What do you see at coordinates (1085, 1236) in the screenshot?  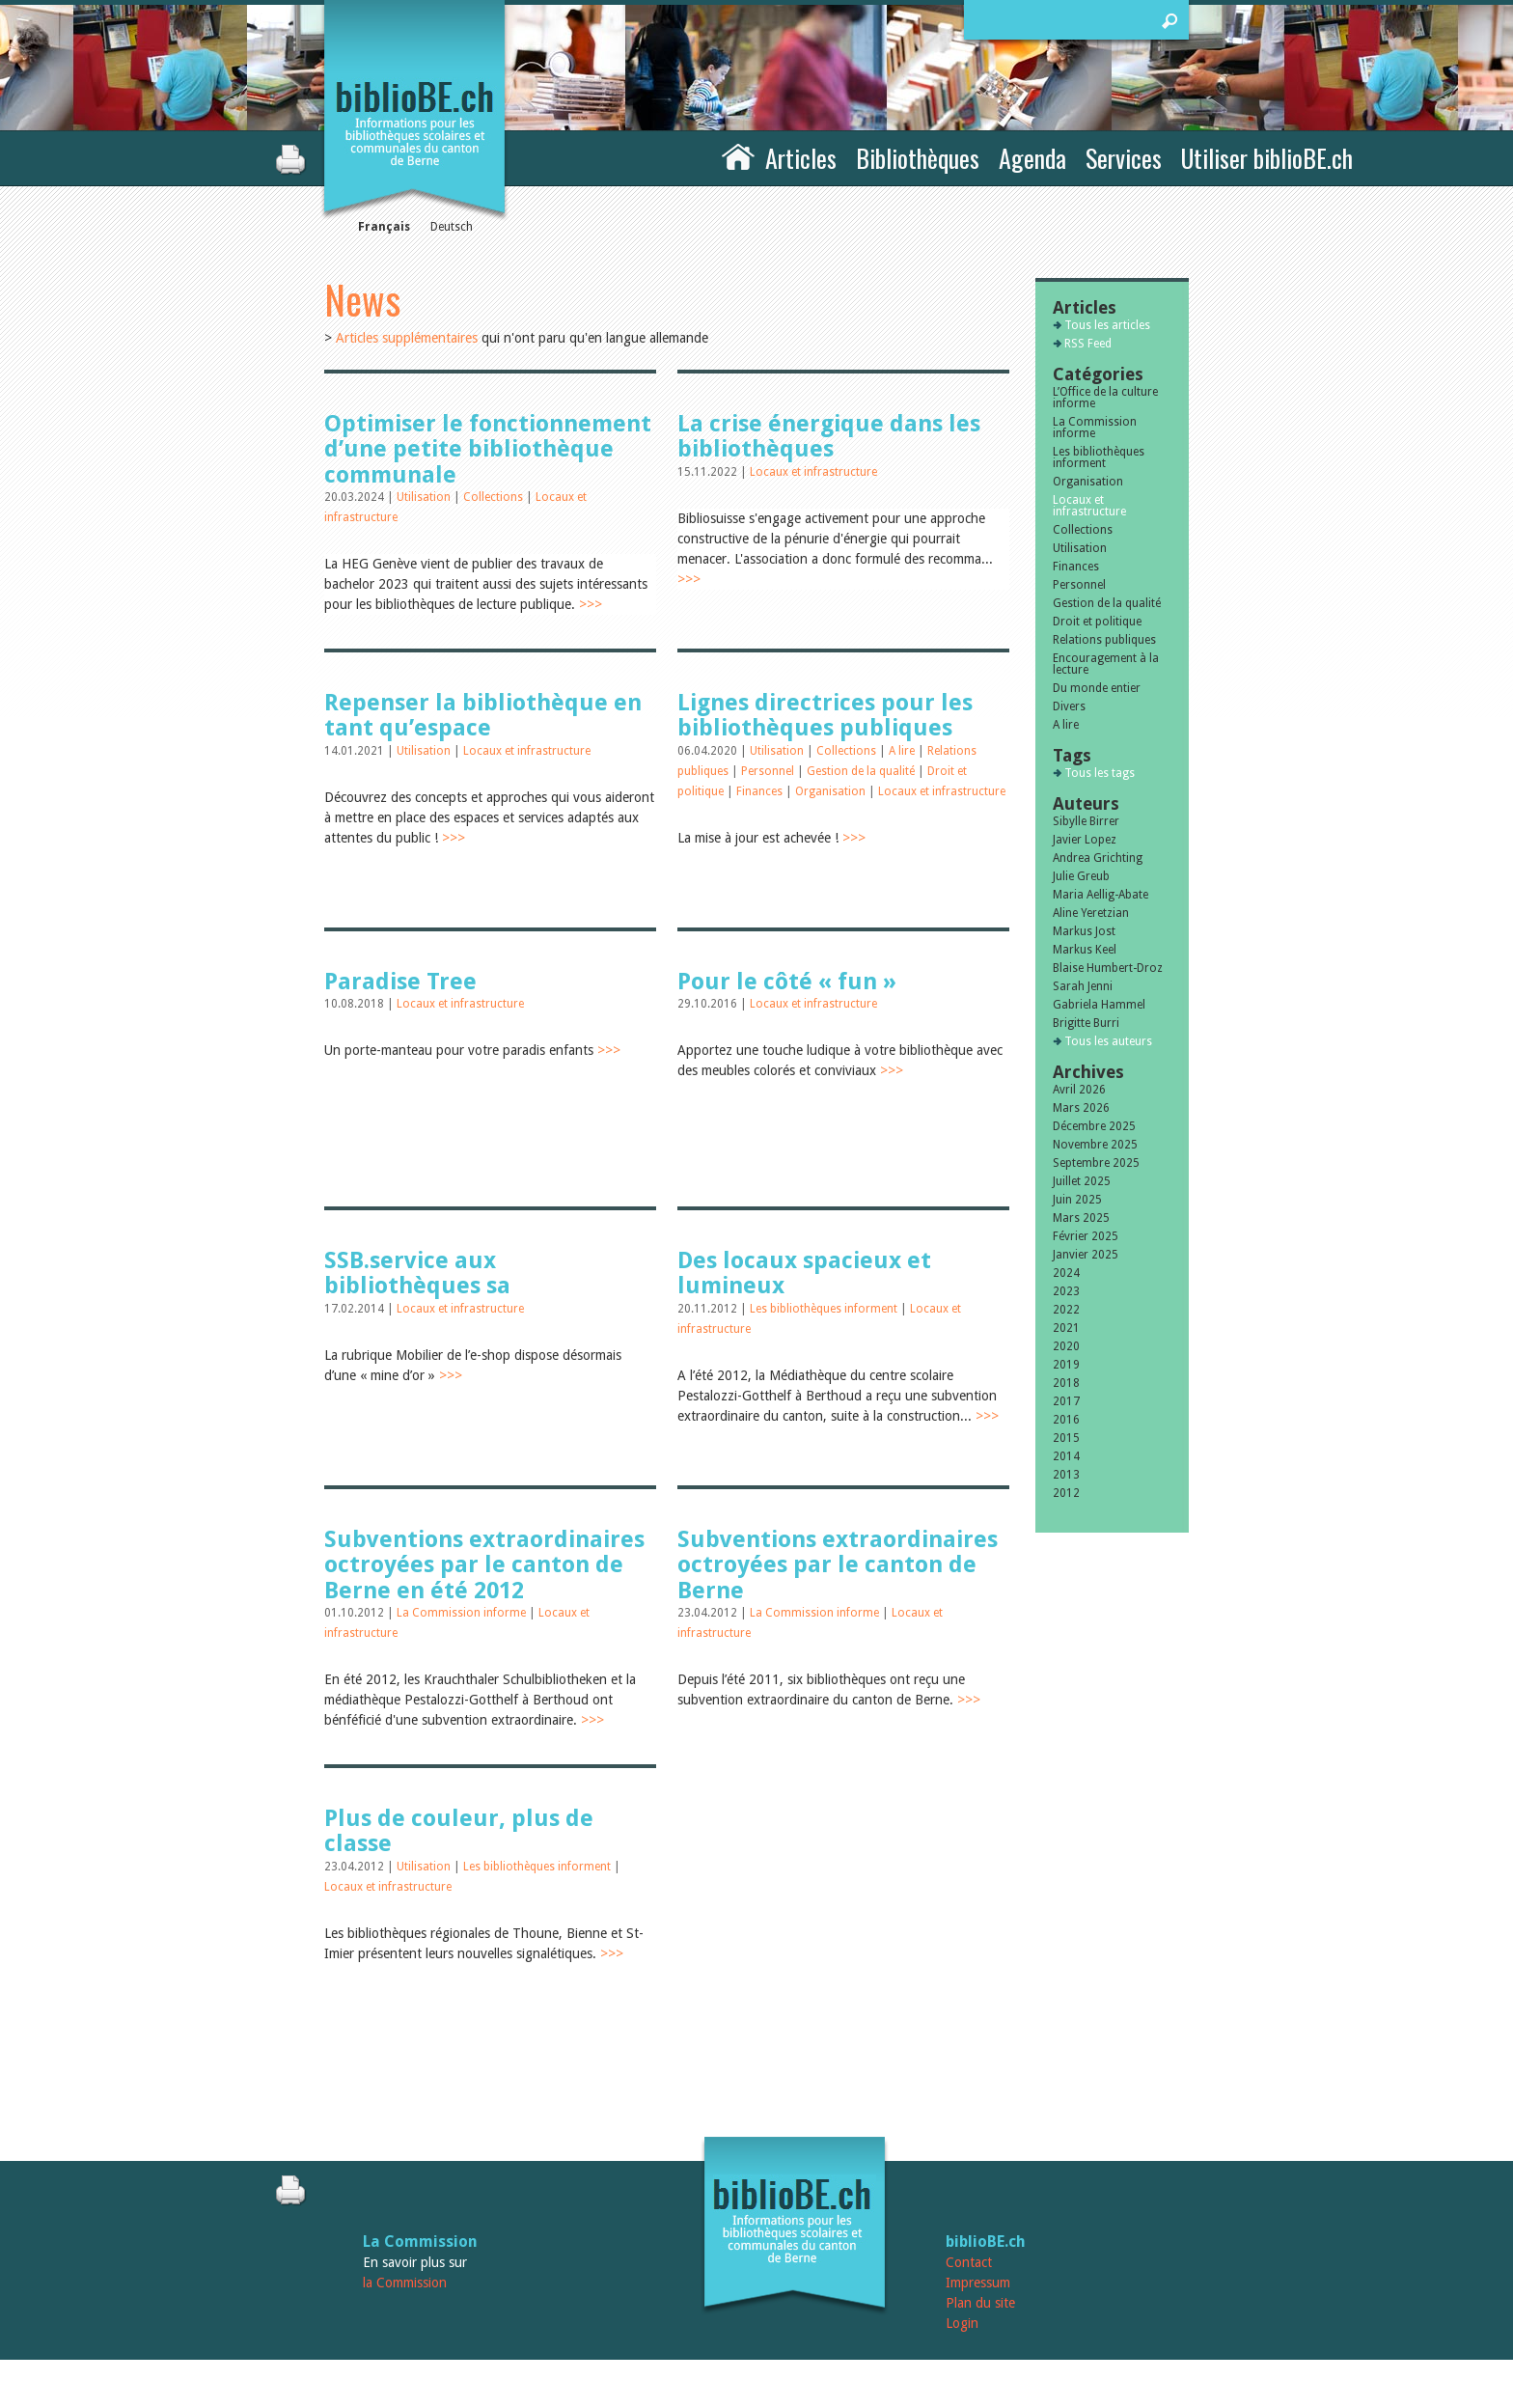 I see `Février 2025` at bounding box center [1085, 1236].